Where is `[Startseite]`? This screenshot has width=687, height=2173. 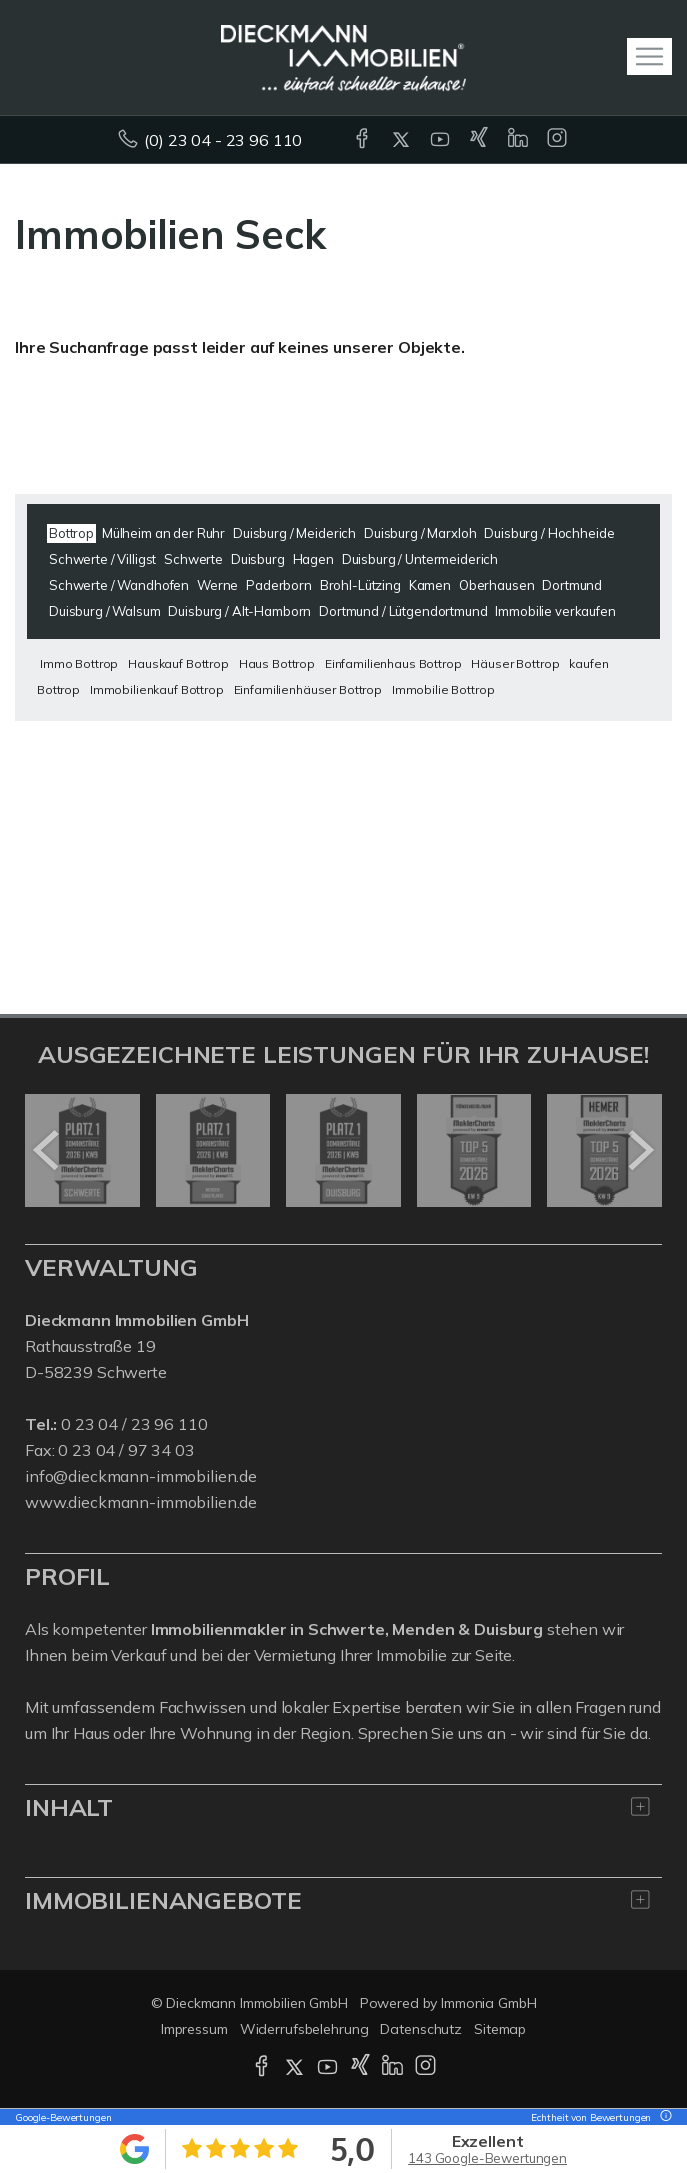
[Startseite] is located at coordinates (343, 57).